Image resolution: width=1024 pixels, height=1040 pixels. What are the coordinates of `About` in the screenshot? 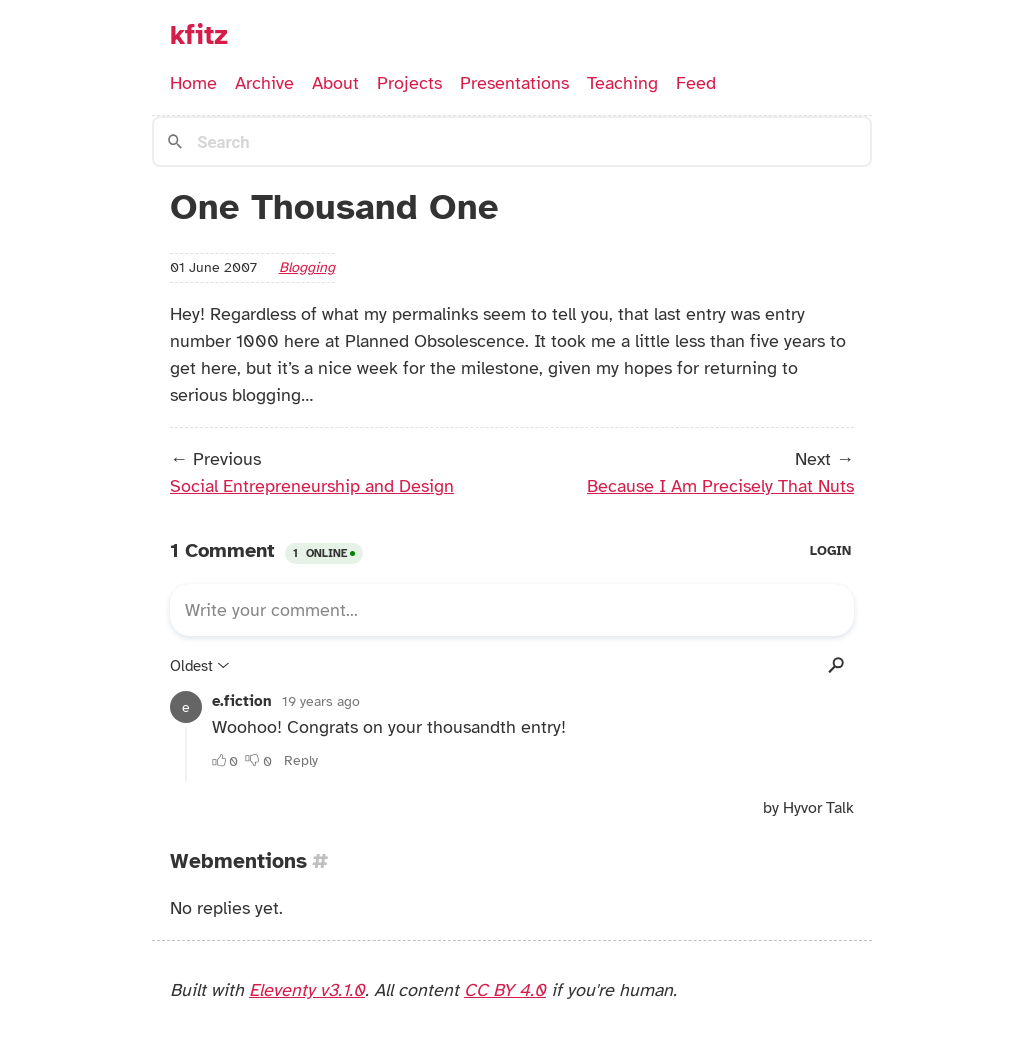 It's located at (335, 83).